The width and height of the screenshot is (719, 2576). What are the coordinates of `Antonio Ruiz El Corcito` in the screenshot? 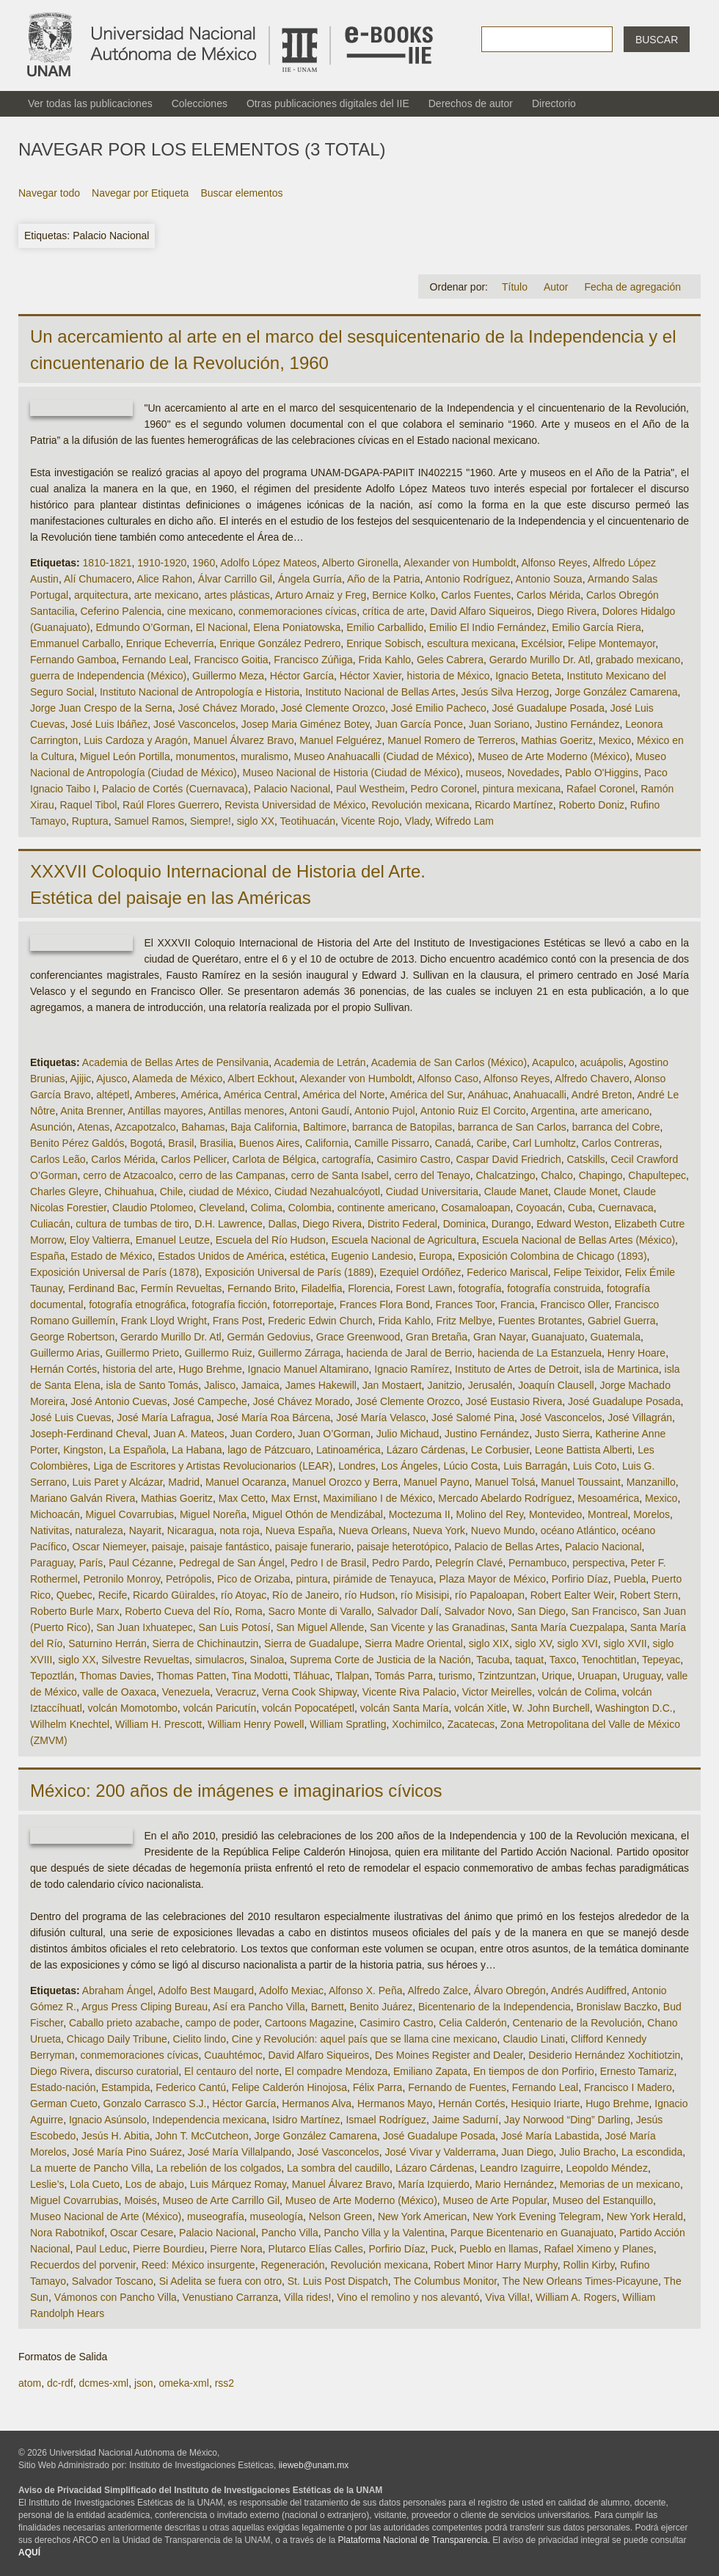 It's located at (473, 1111).